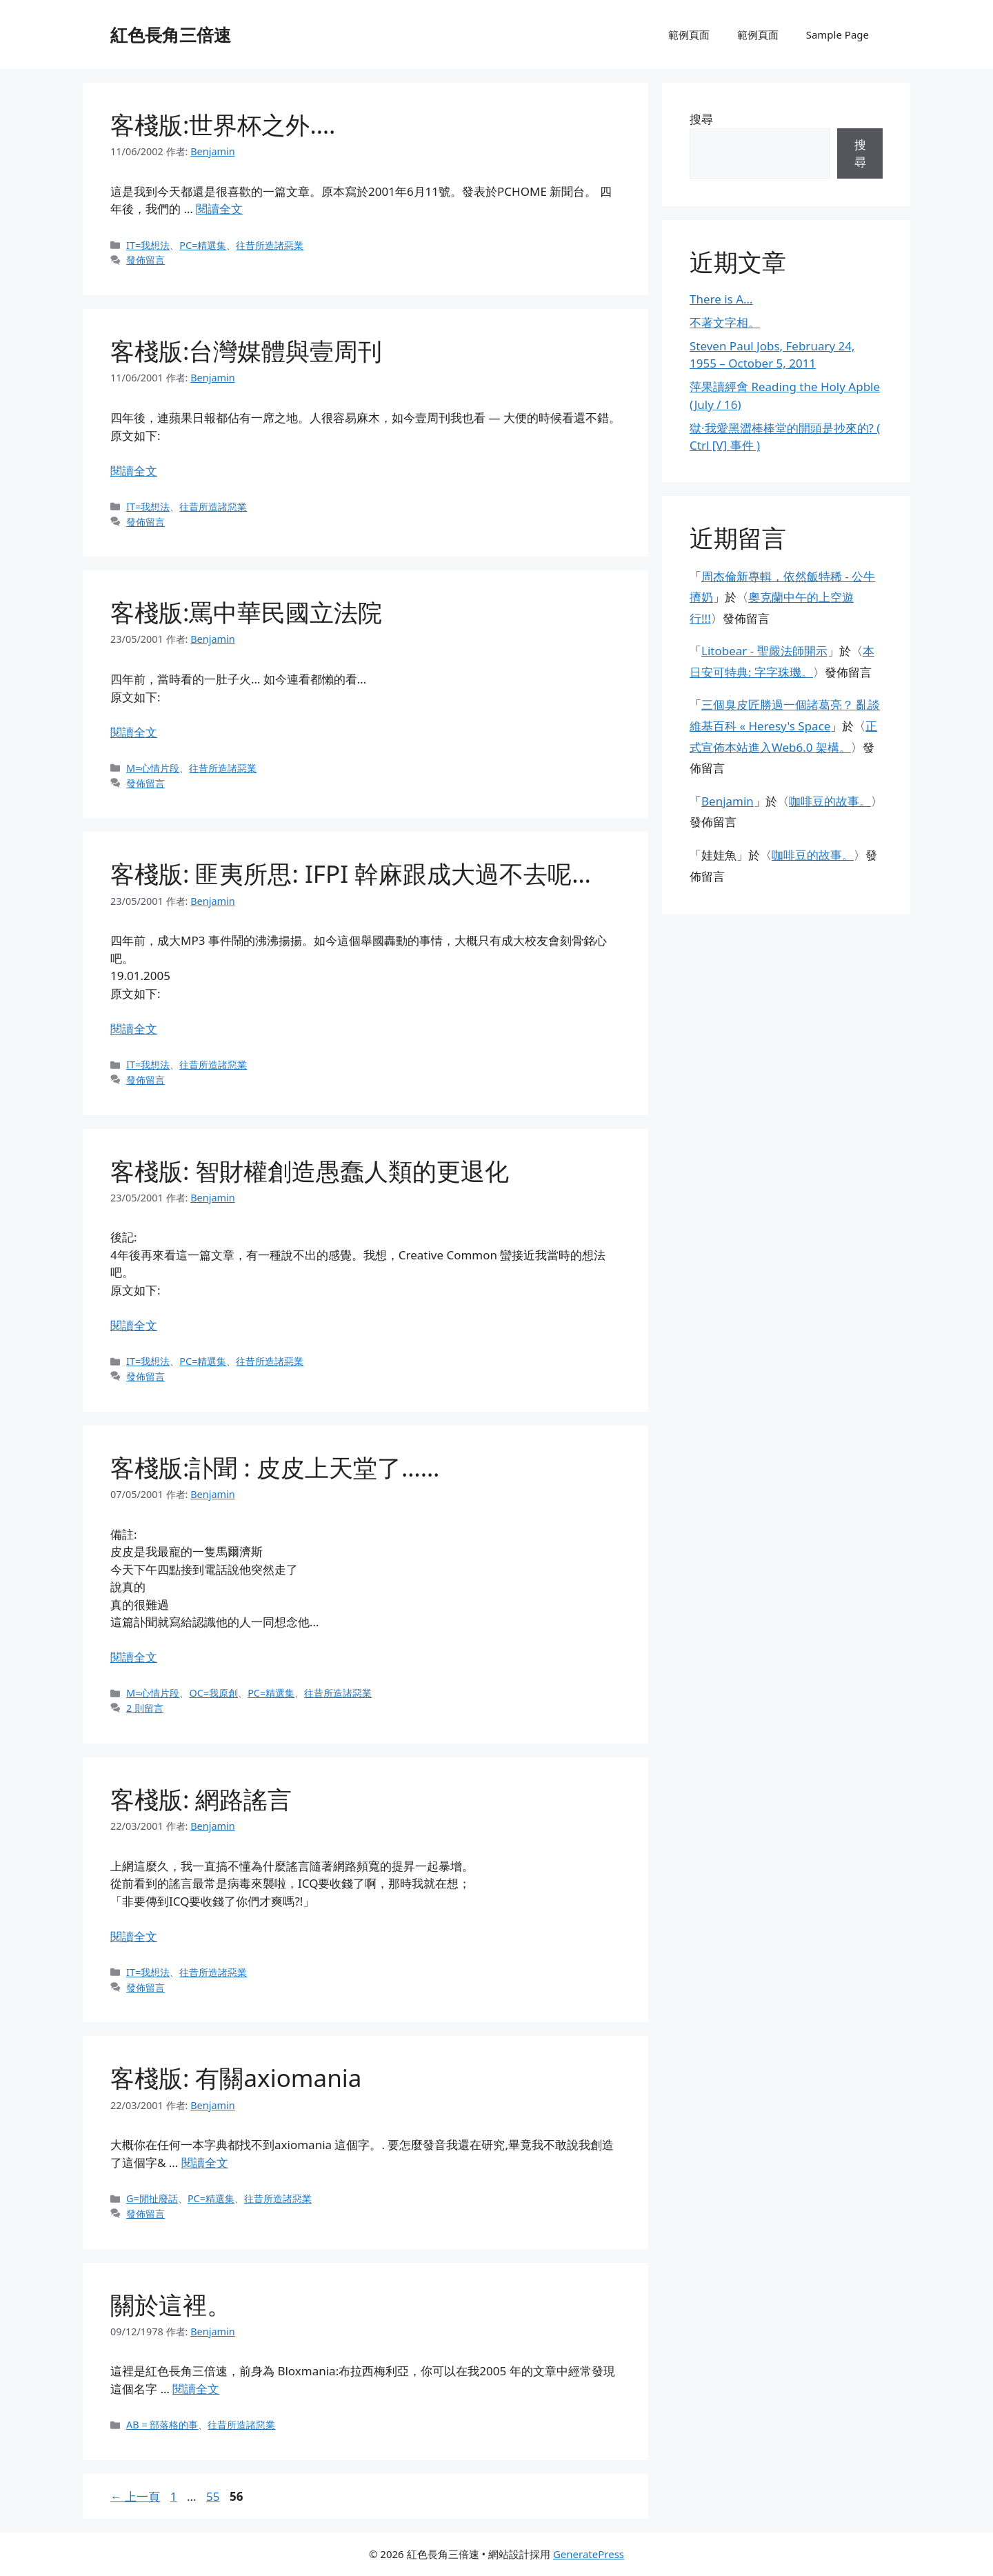  I want to click on 客棧版:台灣媒體與壹周刊, so click(246, 351).